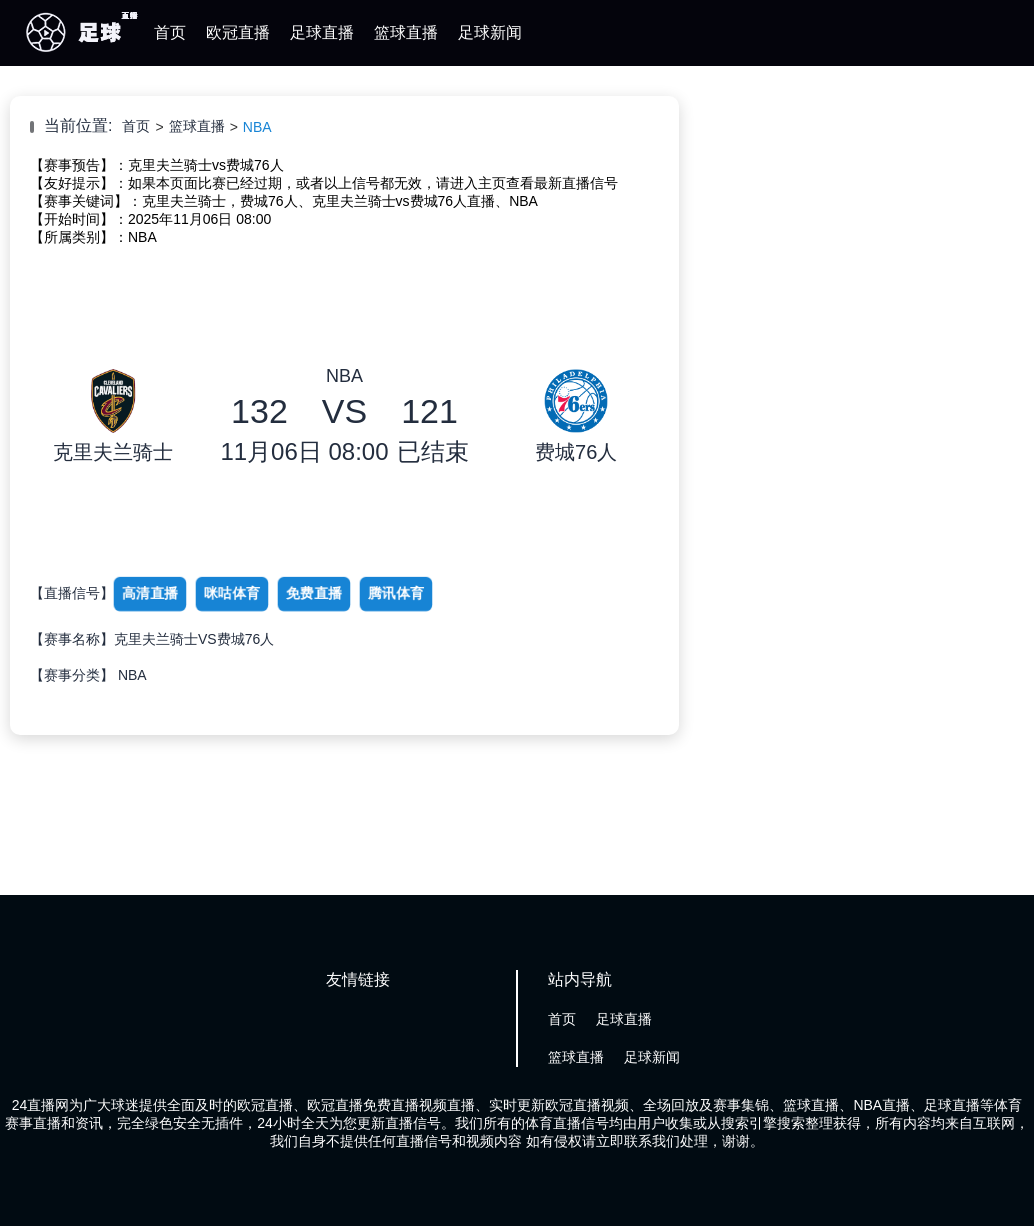  What do you see at coordinates (396, 593) in the screenshot?
I see `腾讯体育` at bounding box center [396, 593].